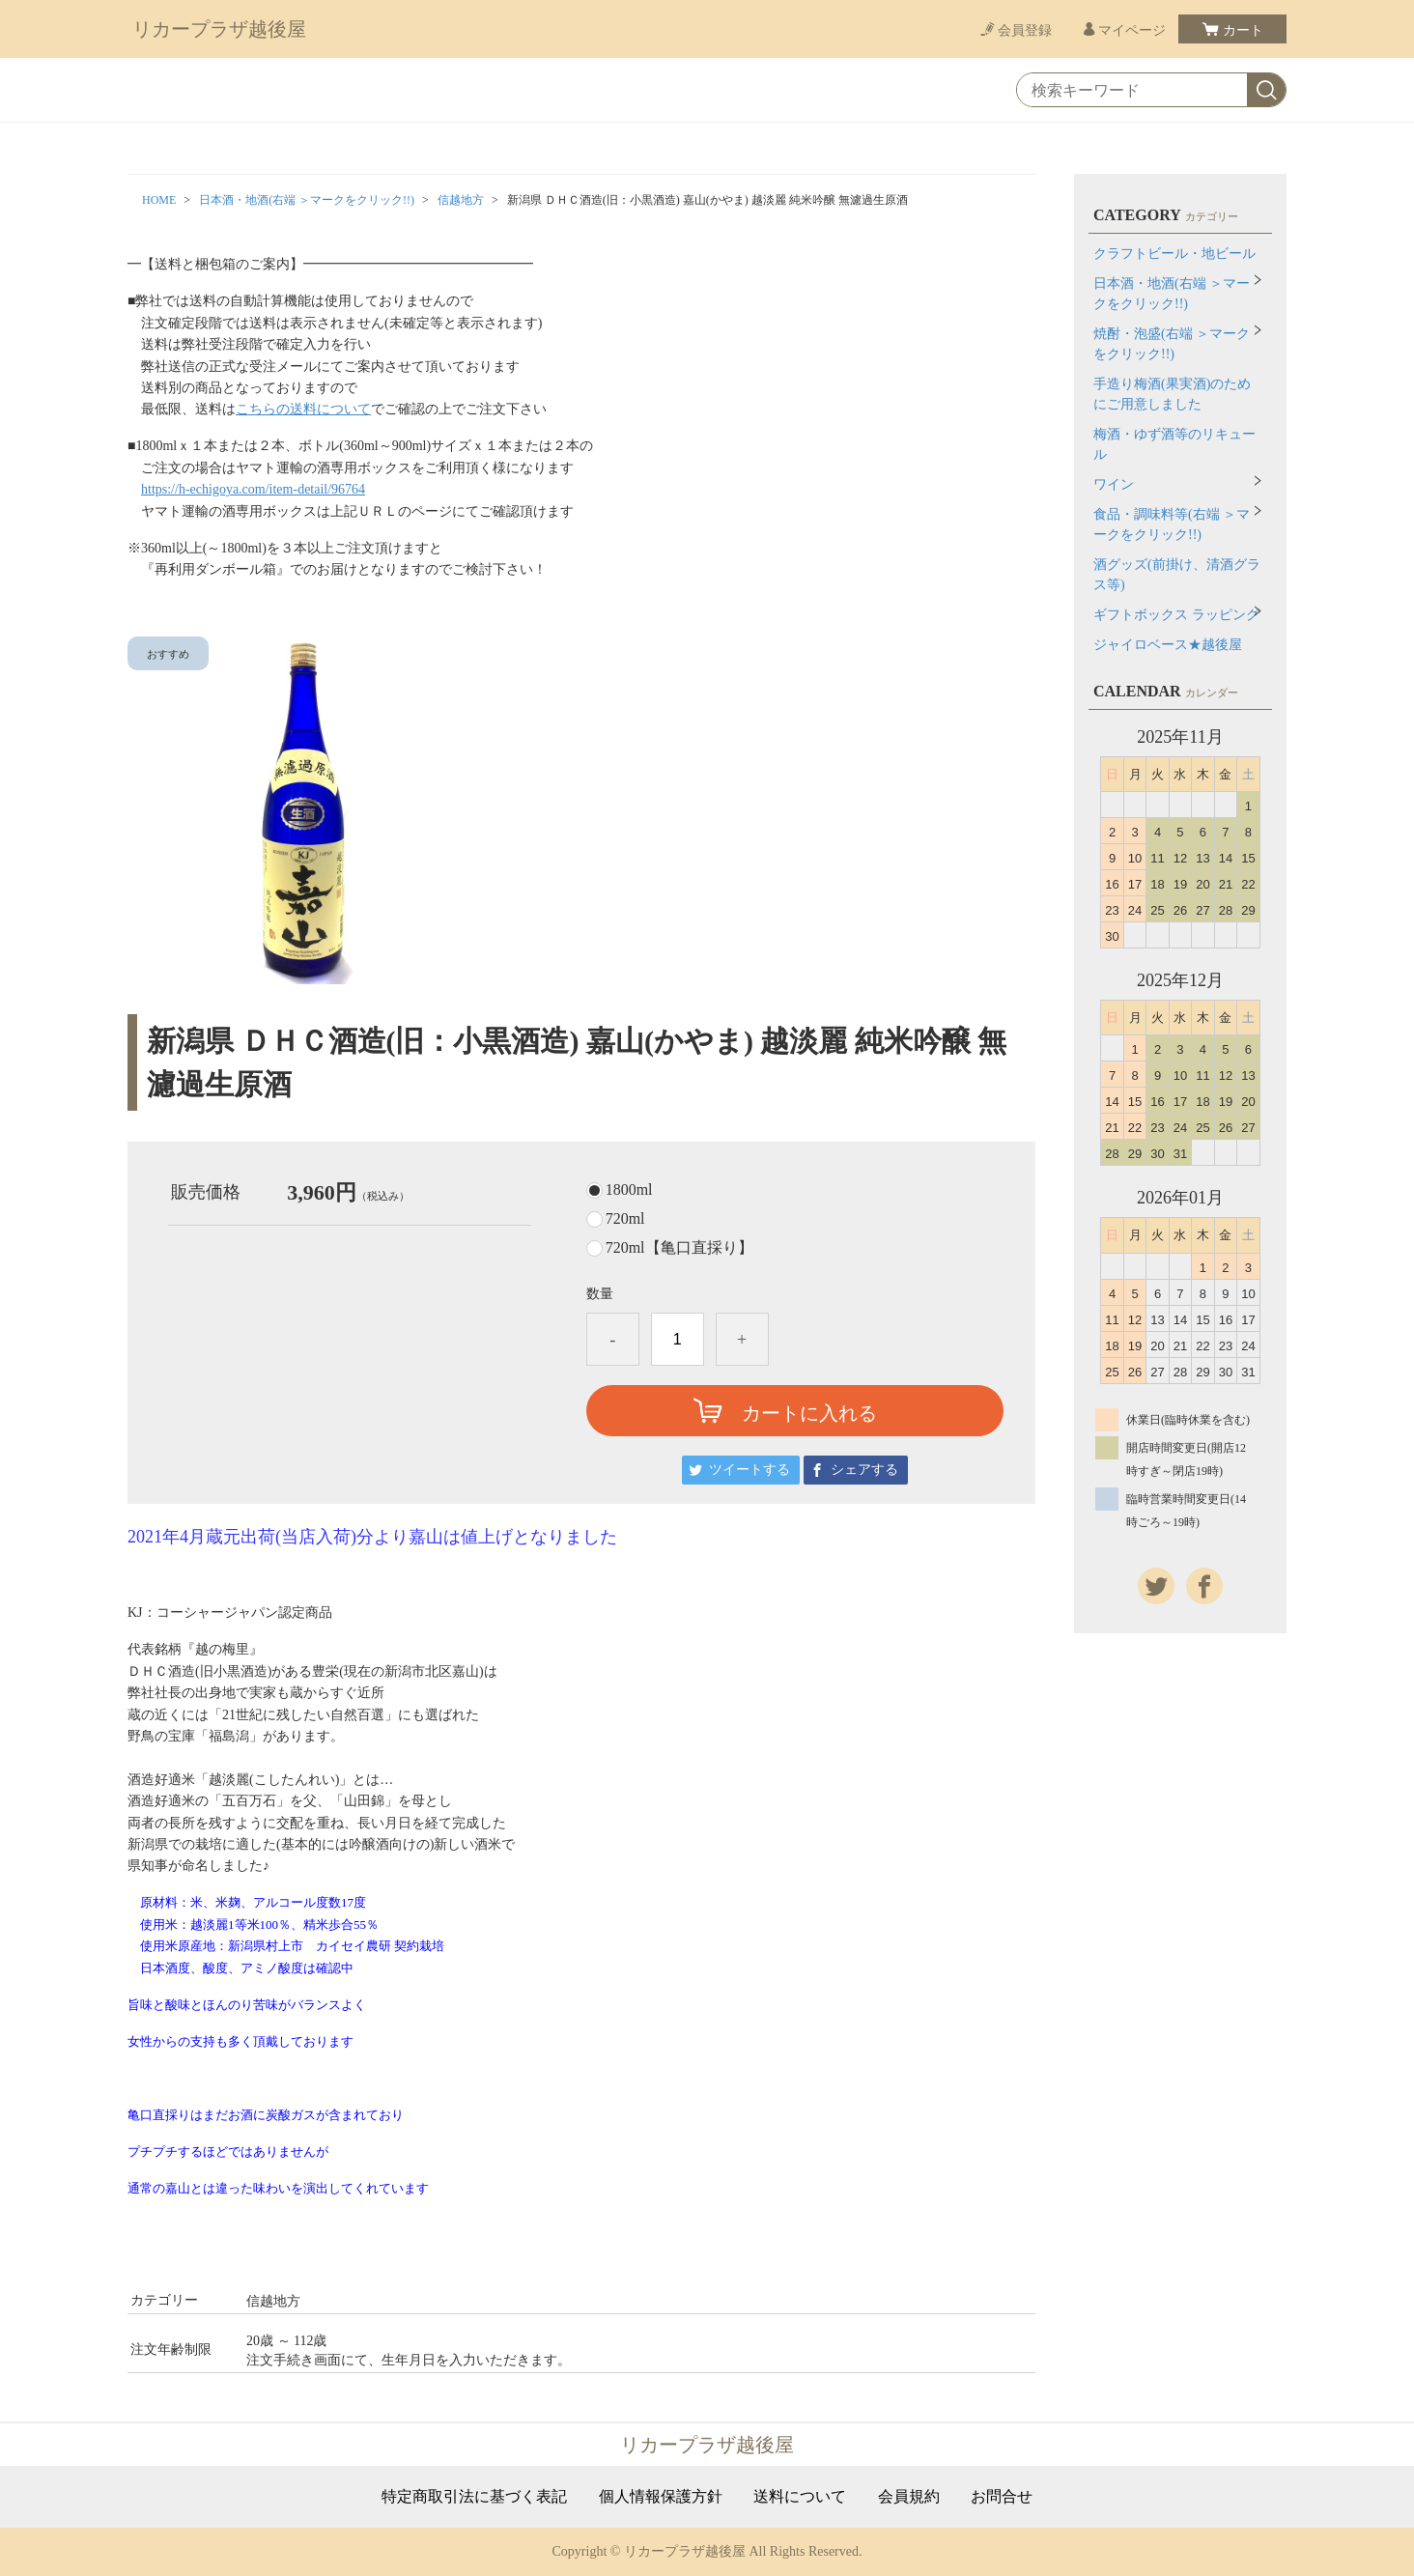 This screenshot has height=2576, width=1414. I want to click on 信越地方, so click(461, 200).